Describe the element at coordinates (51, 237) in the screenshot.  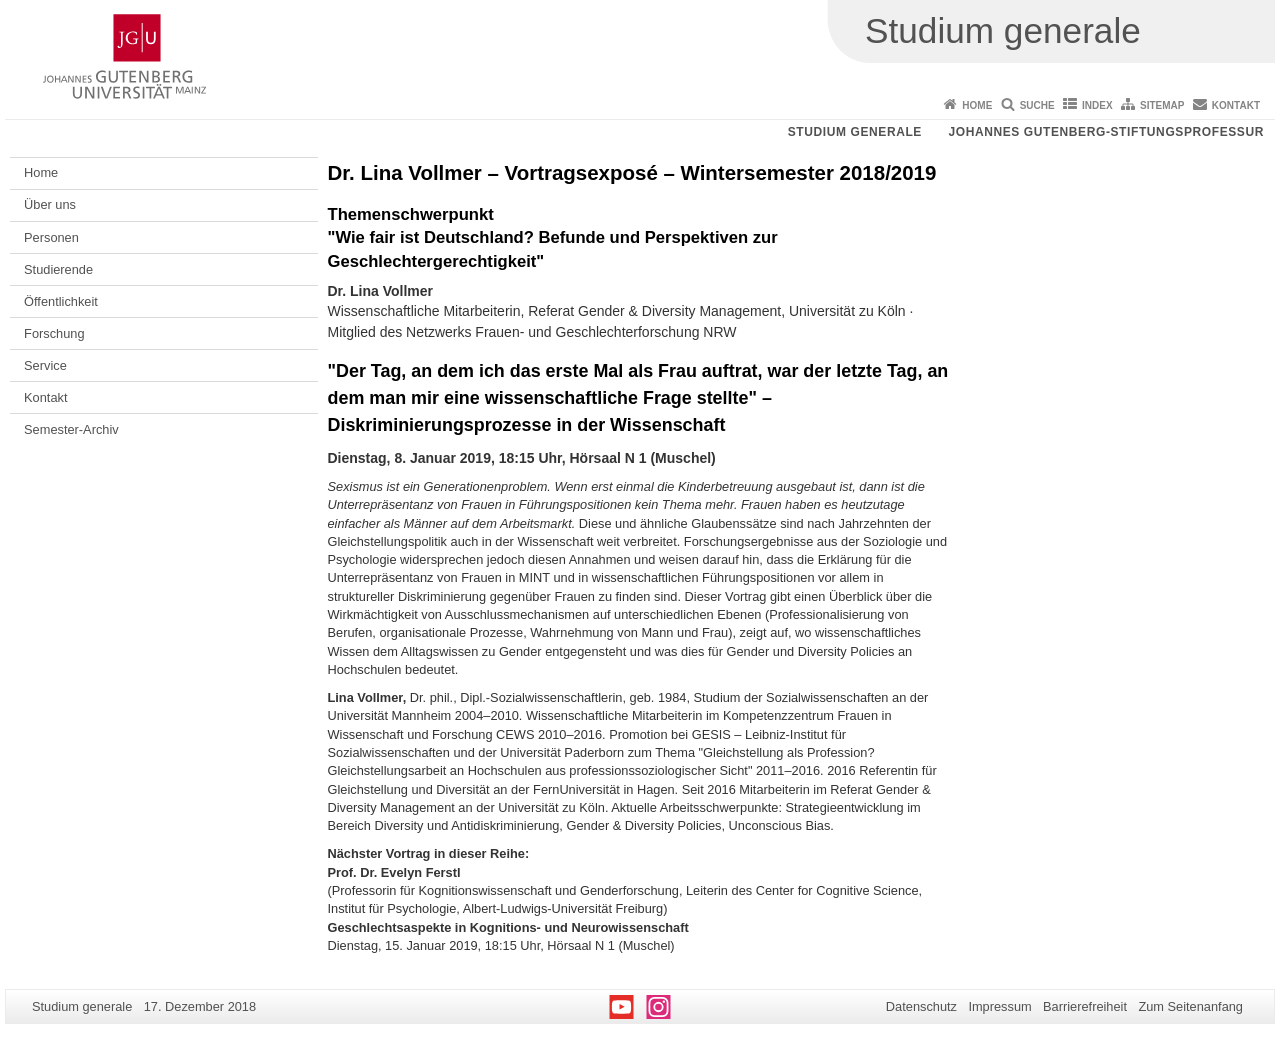
I see `Personen` at that location.